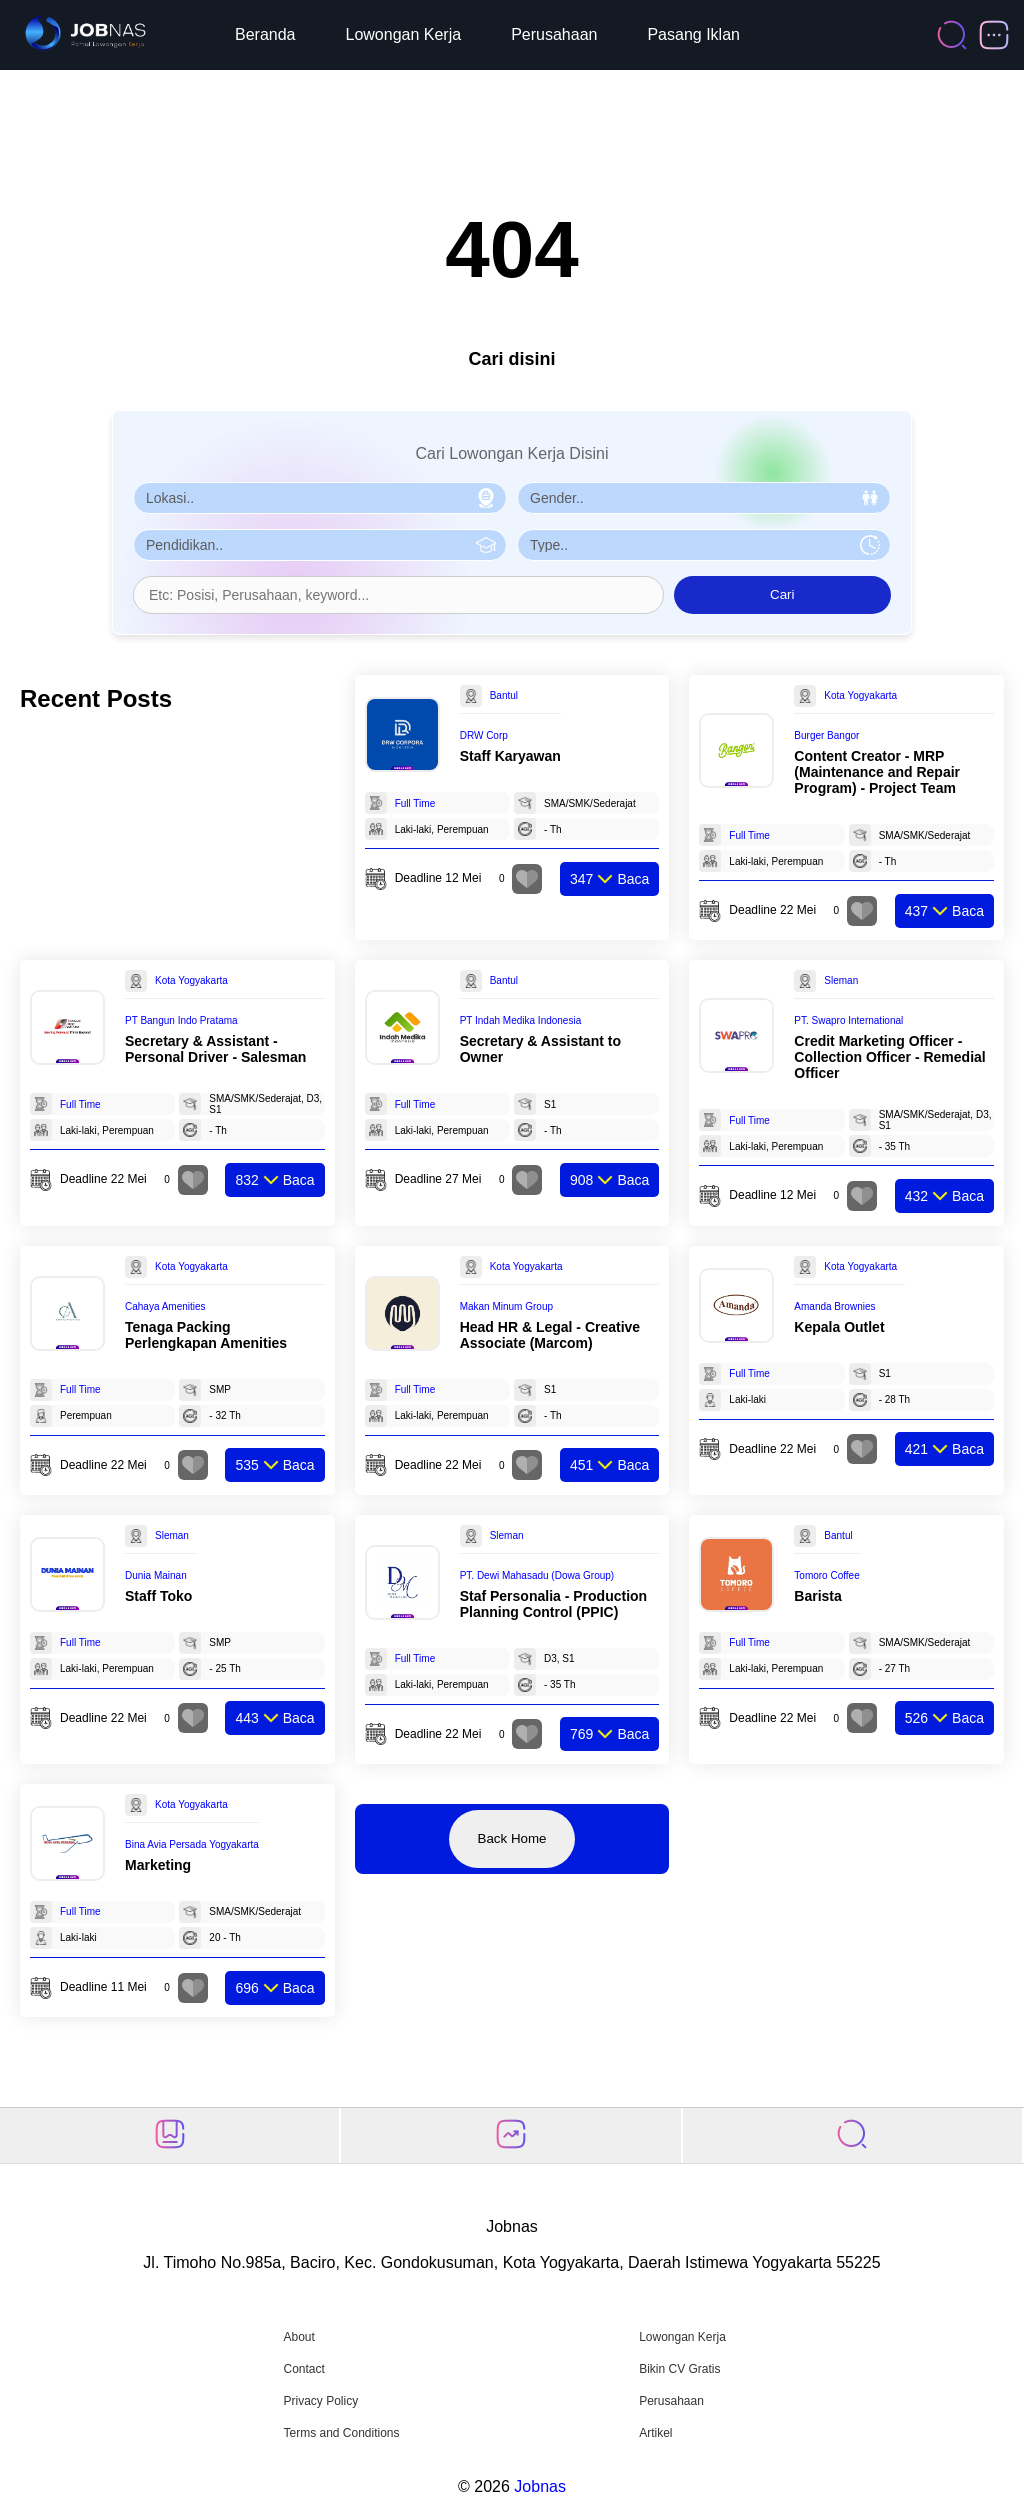 This screenshot has width=1024, height=2496. What do you see at coordinates (506, 1306) in the screenshot?
I see `Makan Minum Group` at bounding box center [506, 1306].